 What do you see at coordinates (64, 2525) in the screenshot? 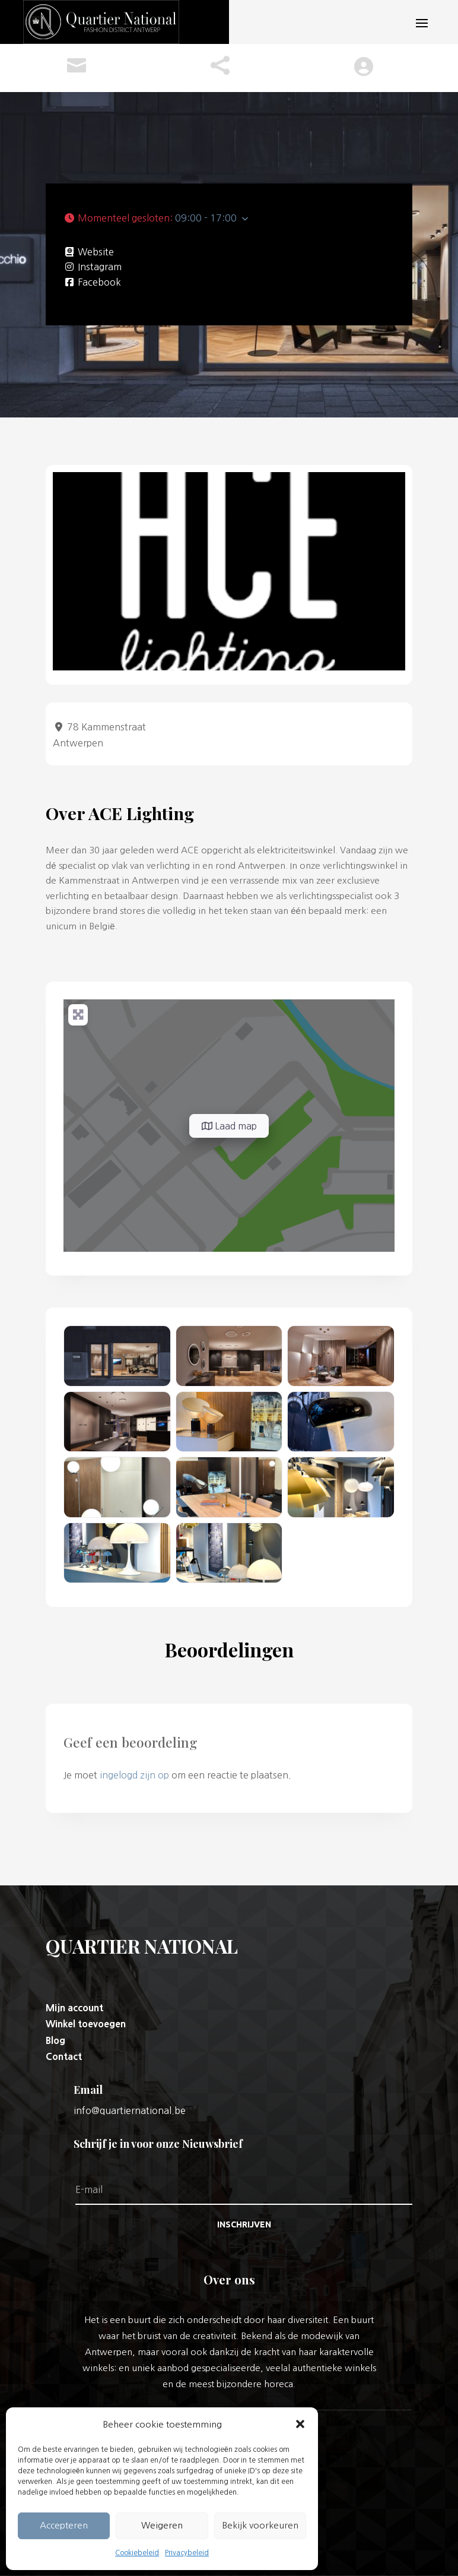
I see `Accepteren` at bounding box center [64, 2525].